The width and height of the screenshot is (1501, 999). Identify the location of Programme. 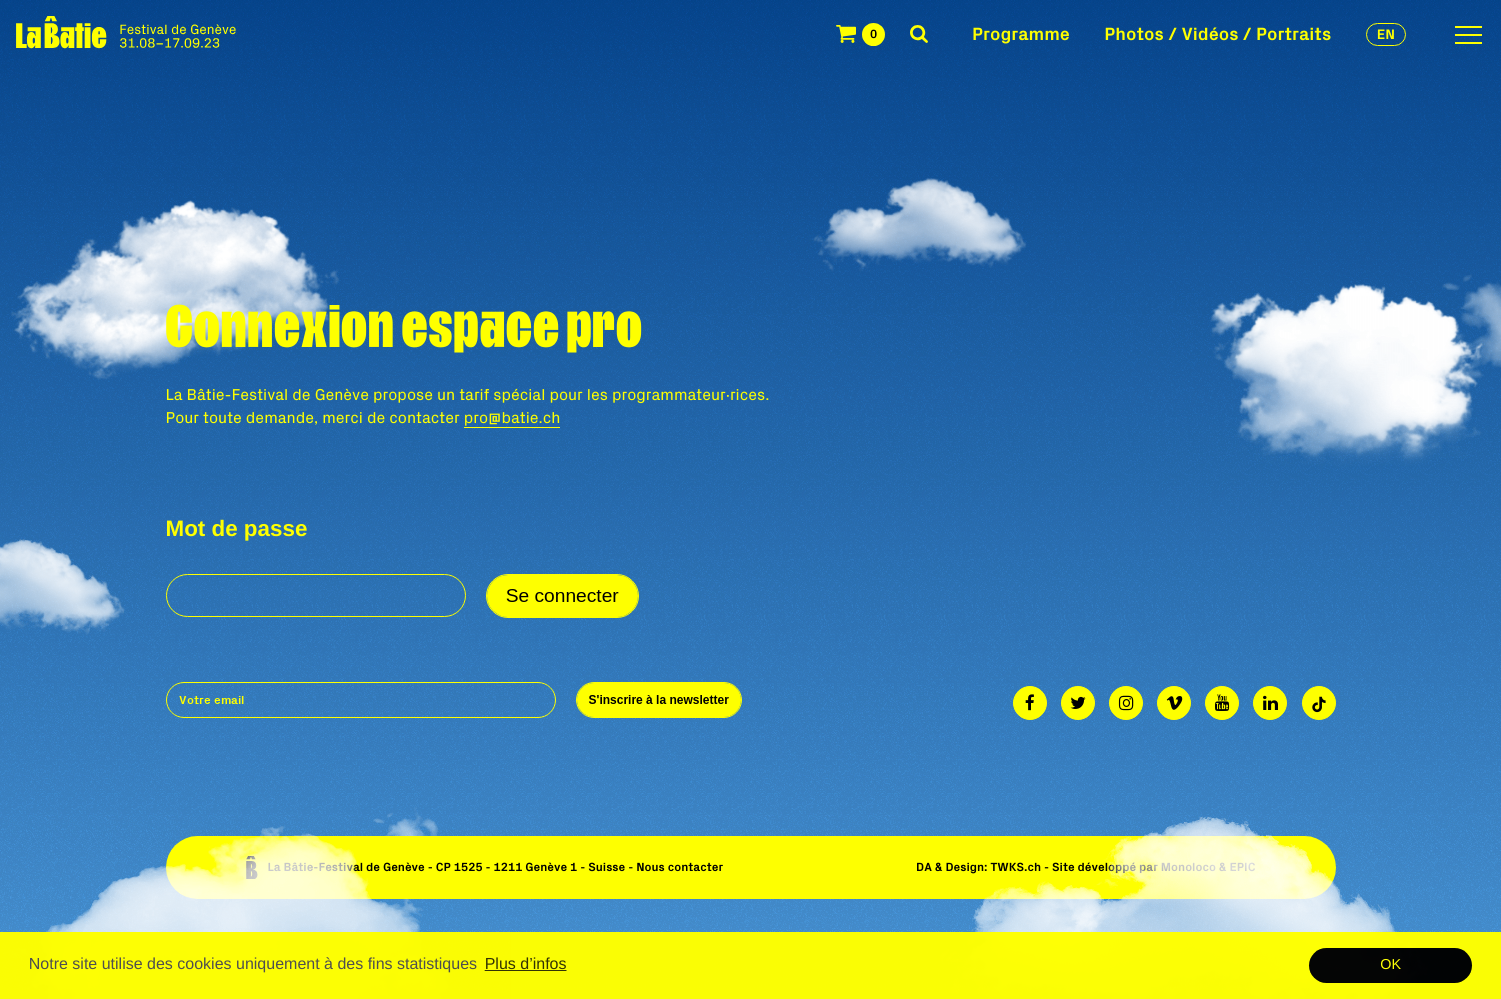
(1021, 33).